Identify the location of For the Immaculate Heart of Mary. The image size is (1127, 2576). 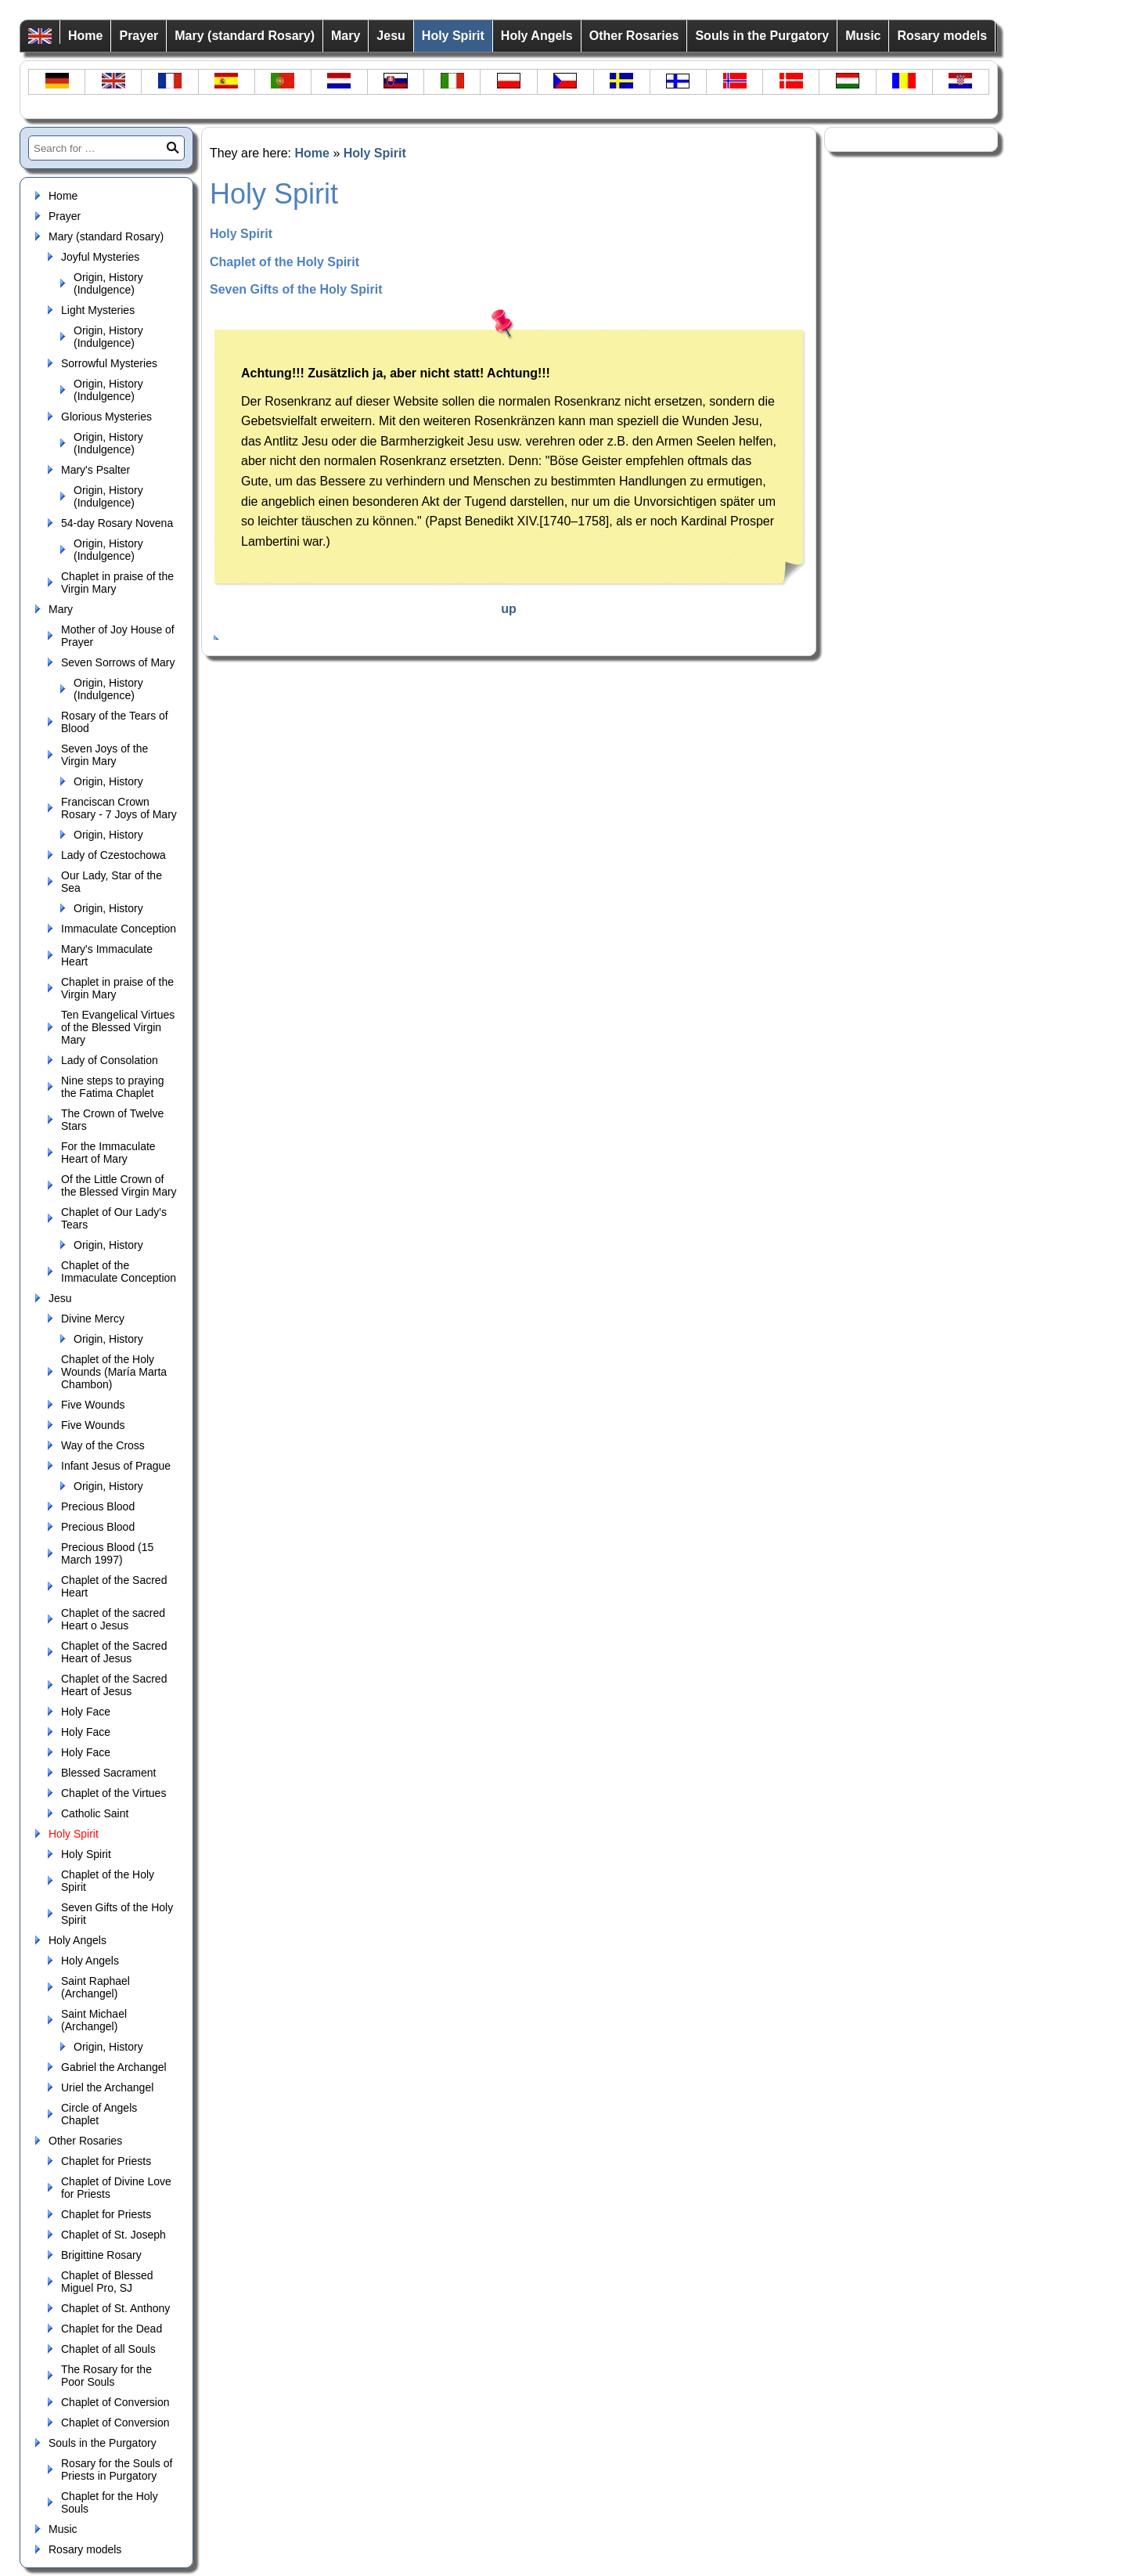
(108, 1152).